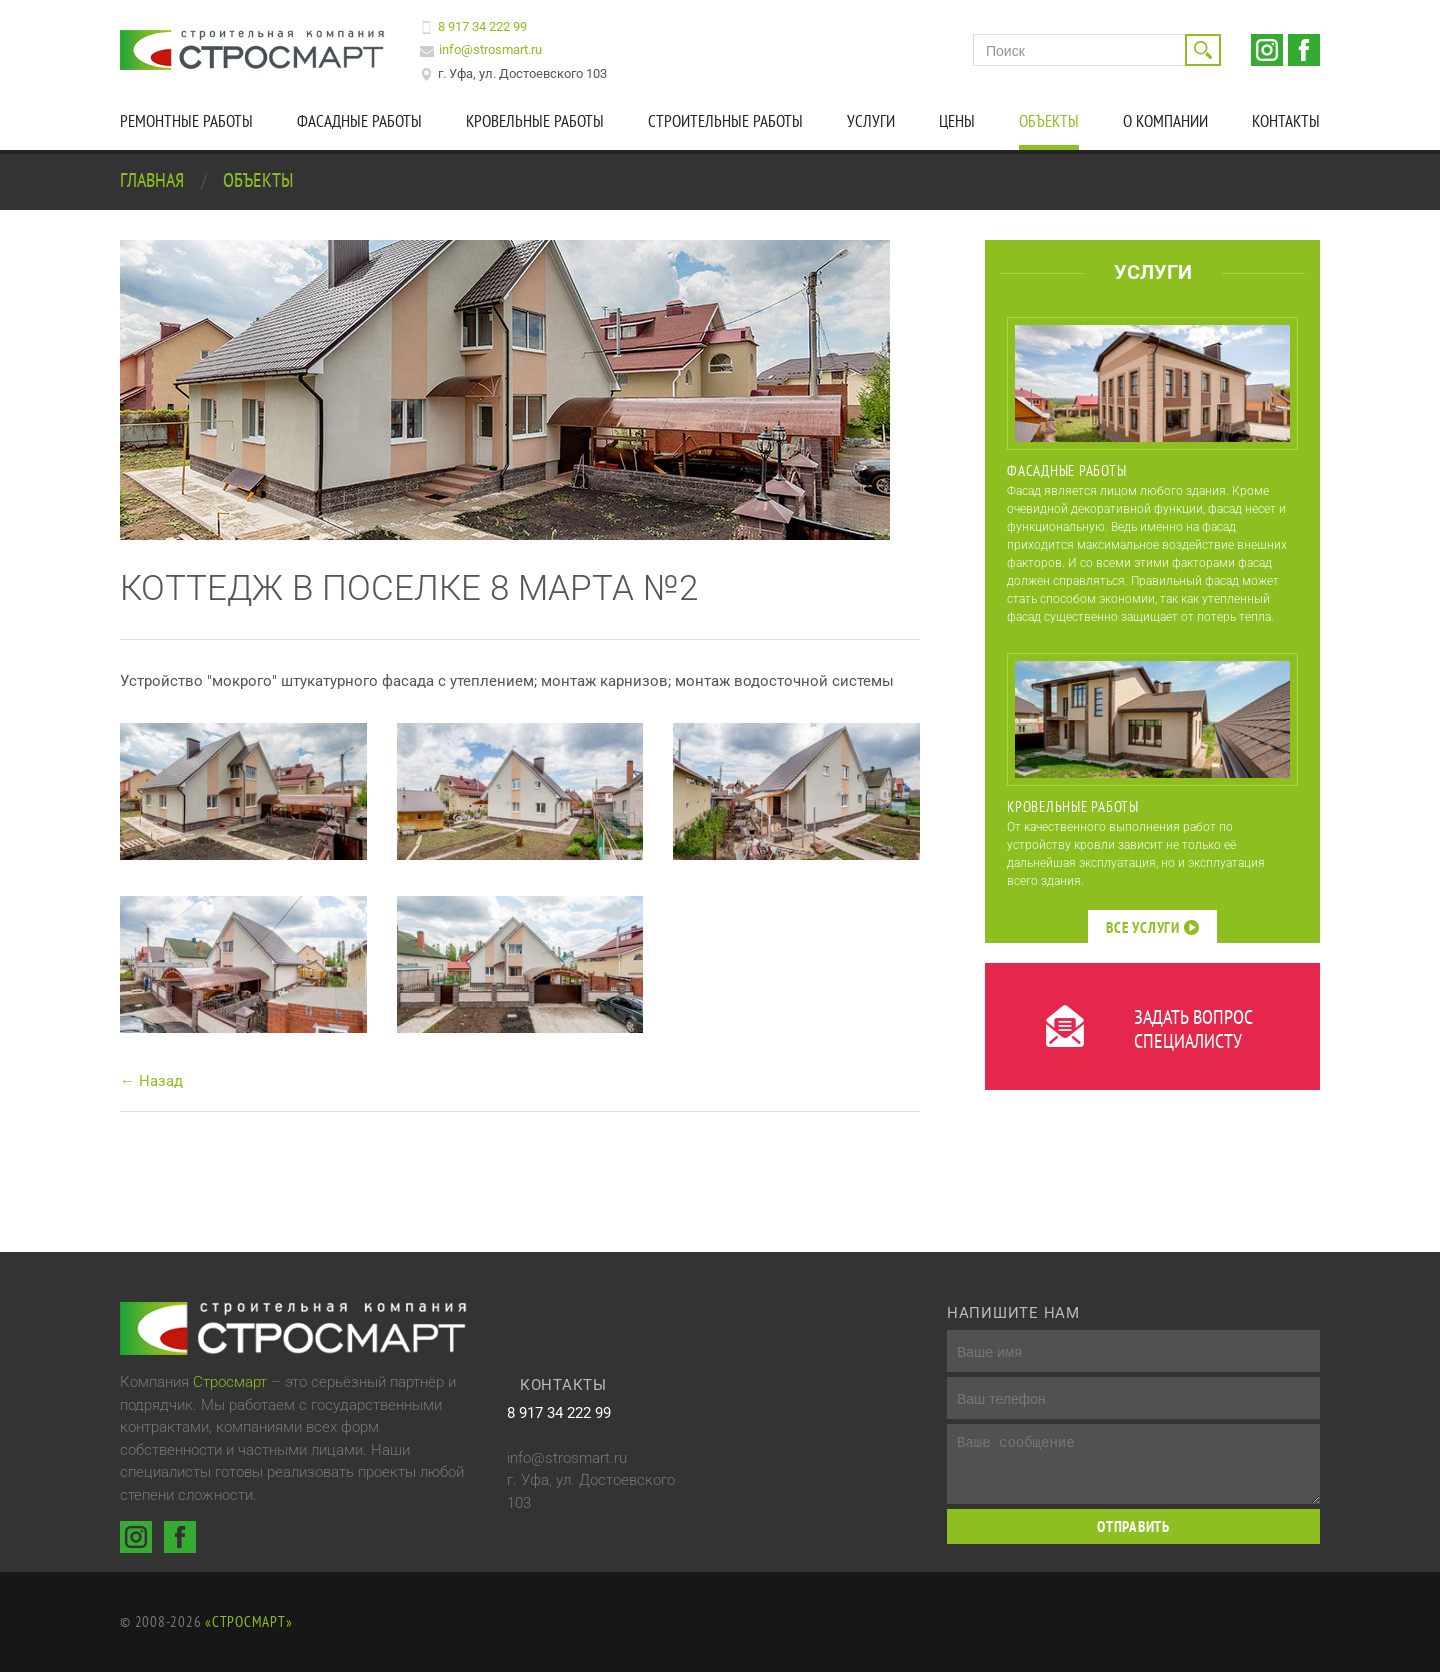 The height and width of the screenshot is (1672, 1440). I want to click on О компании, so click(1165, 121).